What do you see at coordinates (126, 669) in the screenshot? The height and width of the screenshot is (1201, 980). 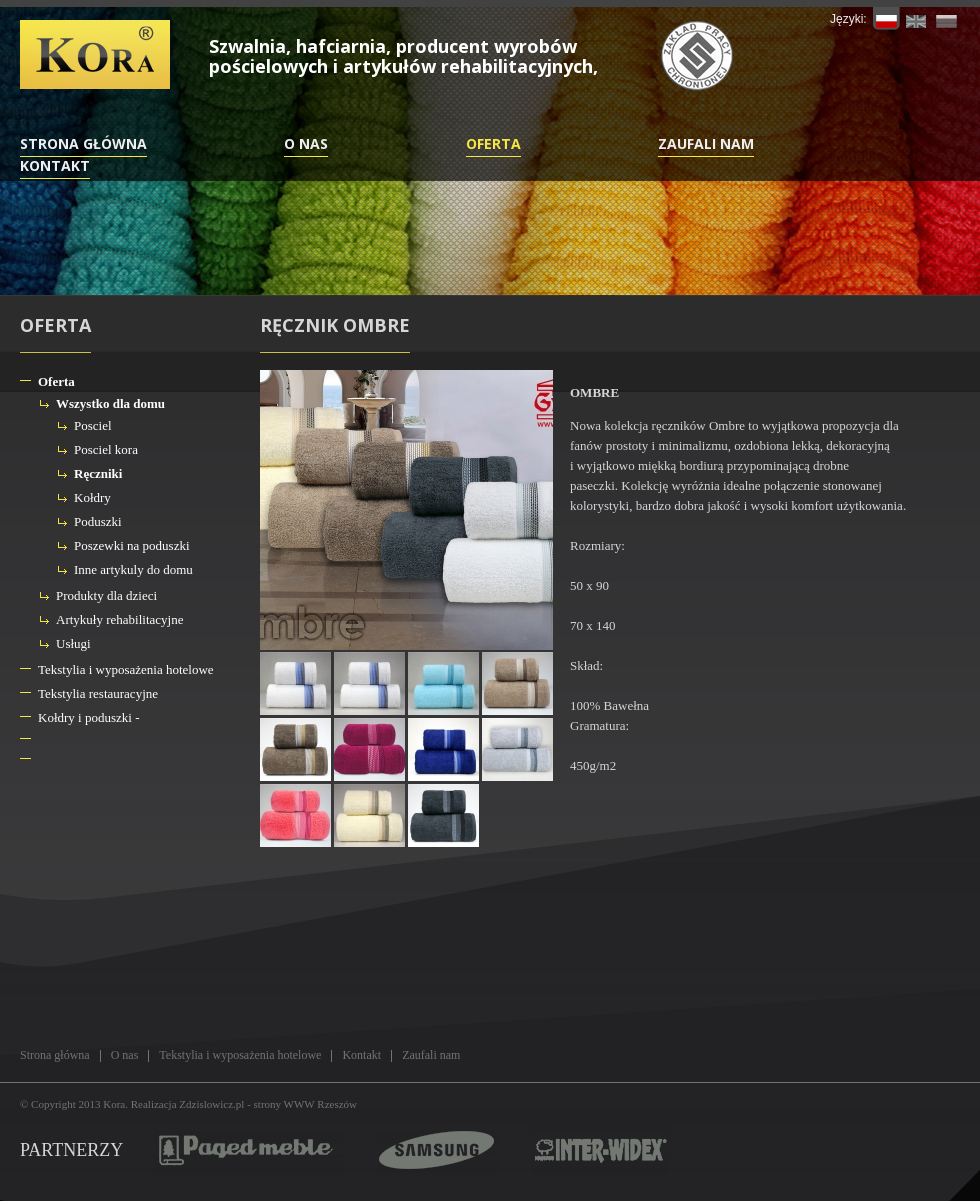 I see `Tekstylia i wyposażenia hotelowe` at bounding box center [126, 669].